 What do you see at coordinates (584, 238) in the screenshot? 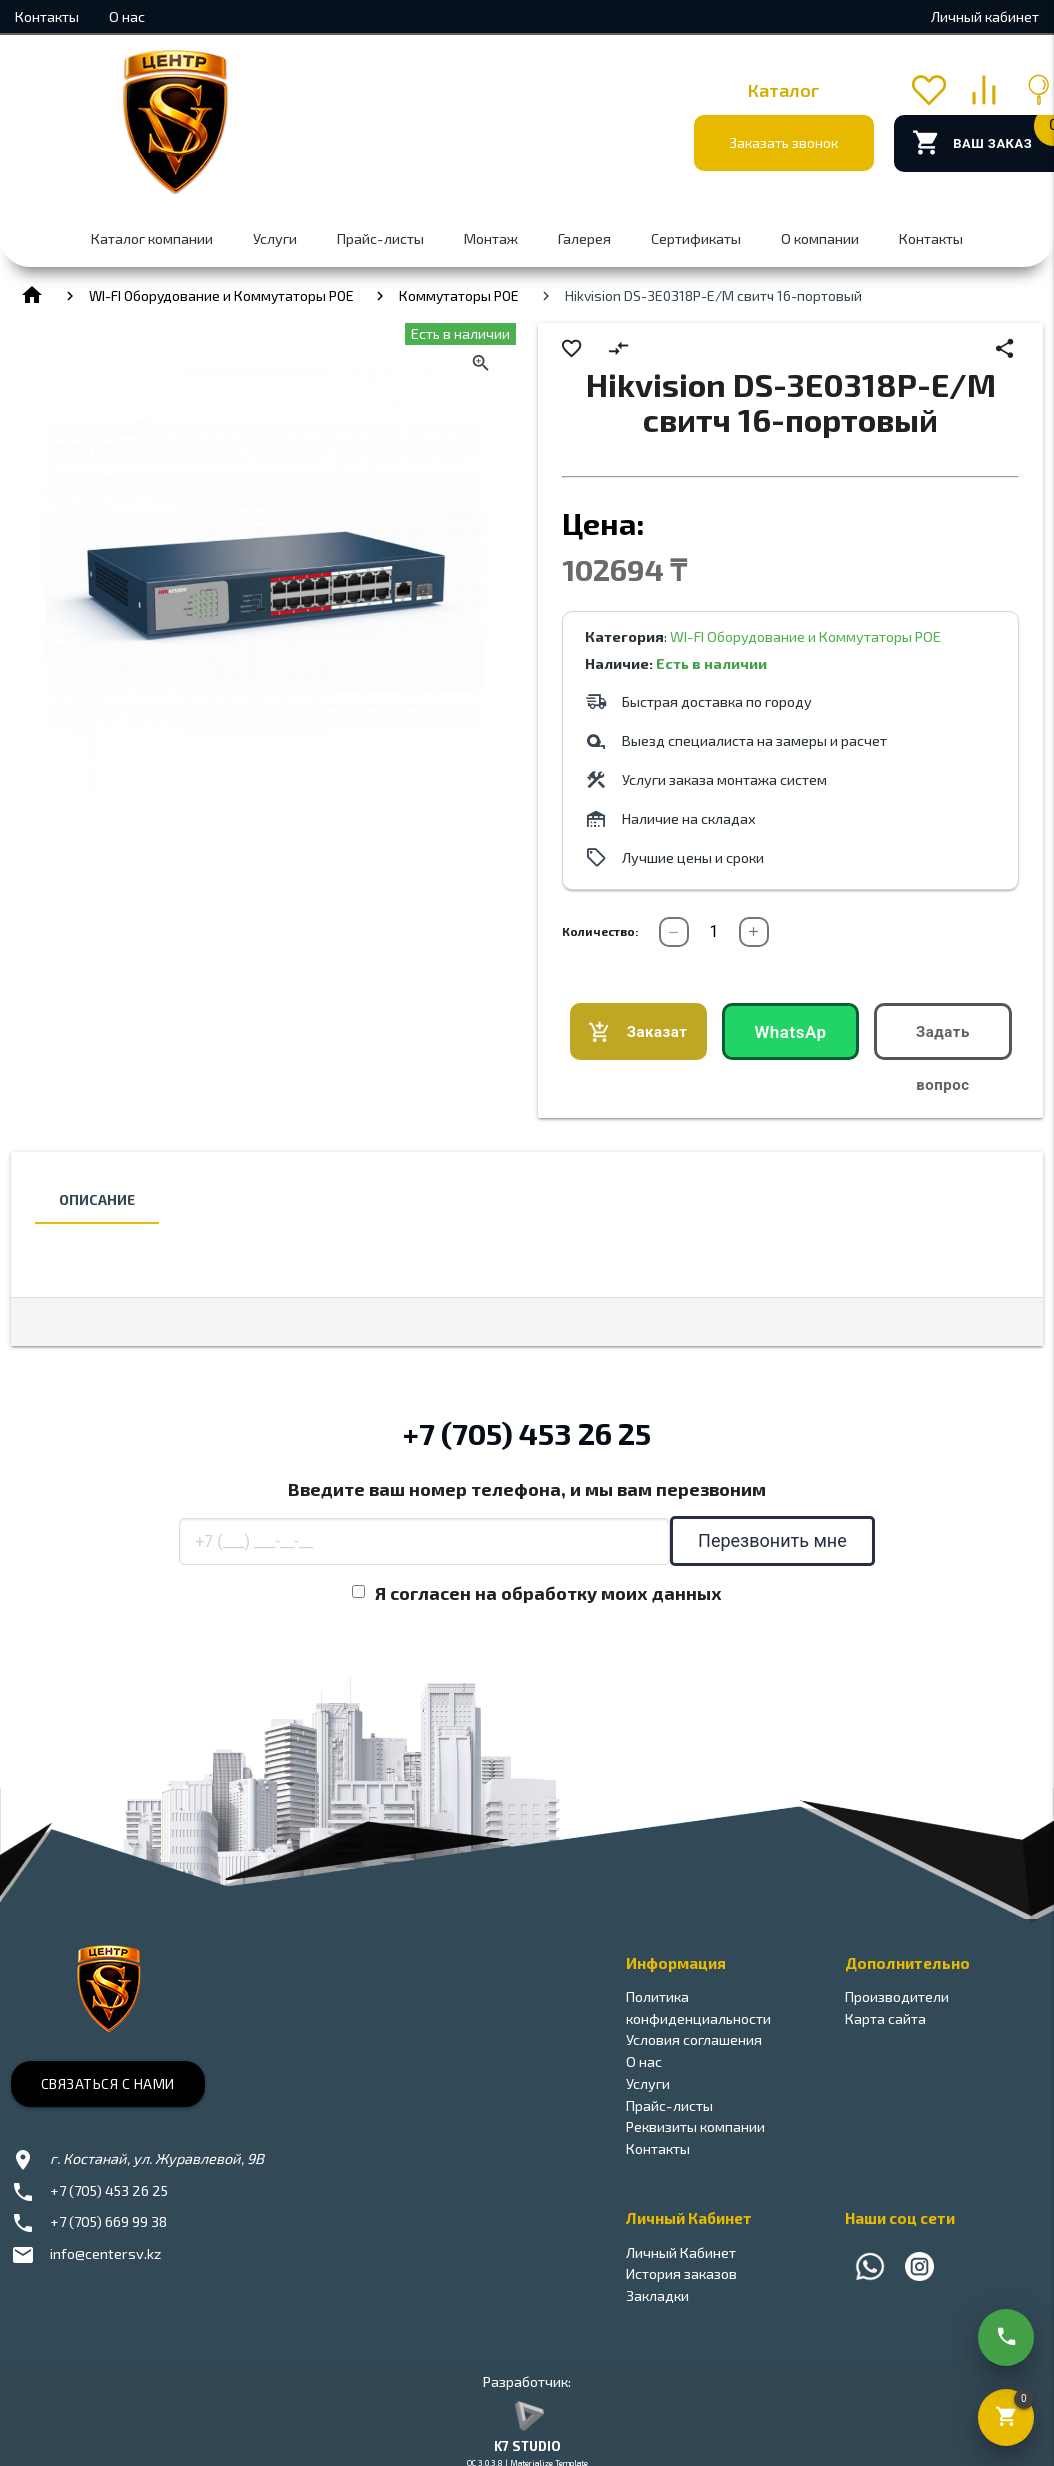
I see `Галерея` at bounding box center [584, 238].